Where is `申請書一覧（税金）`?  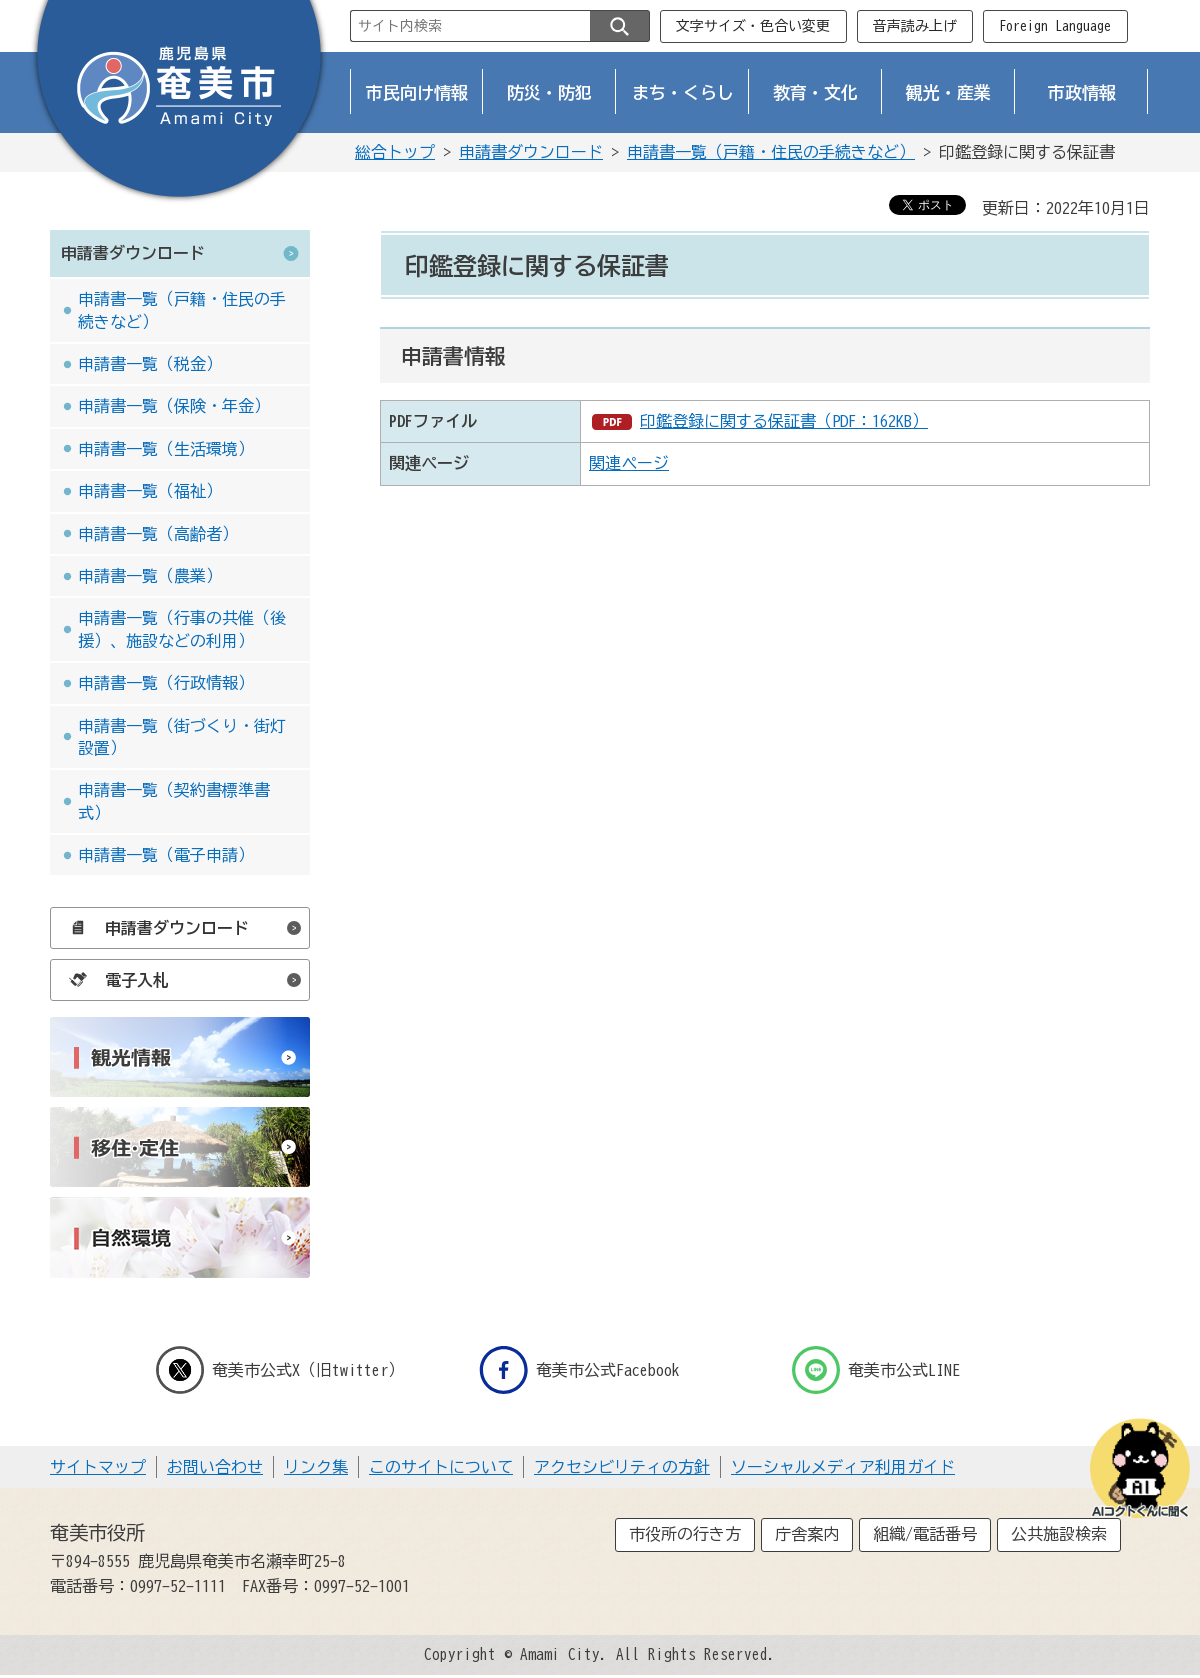
申請書一覧（税金） is located at coordinates (150, 364).